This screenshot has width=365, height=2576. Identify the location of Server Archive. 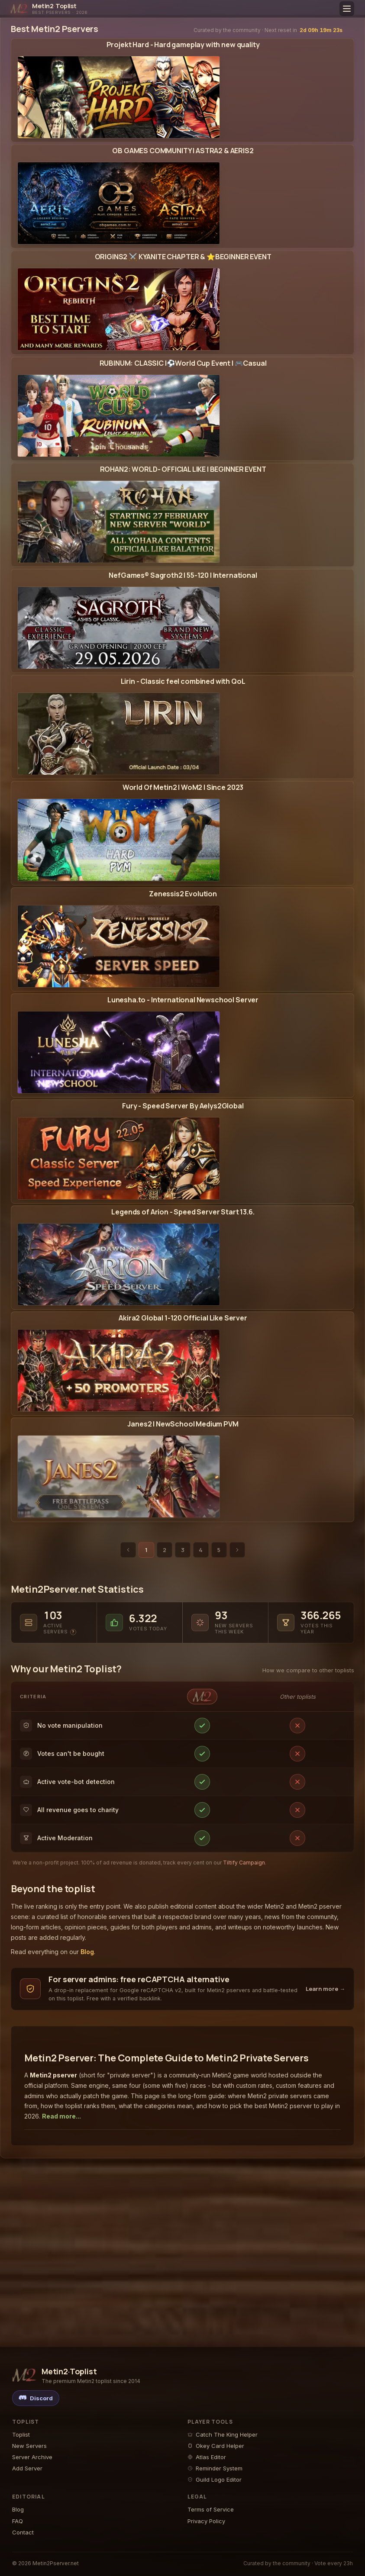
(32, 2457).